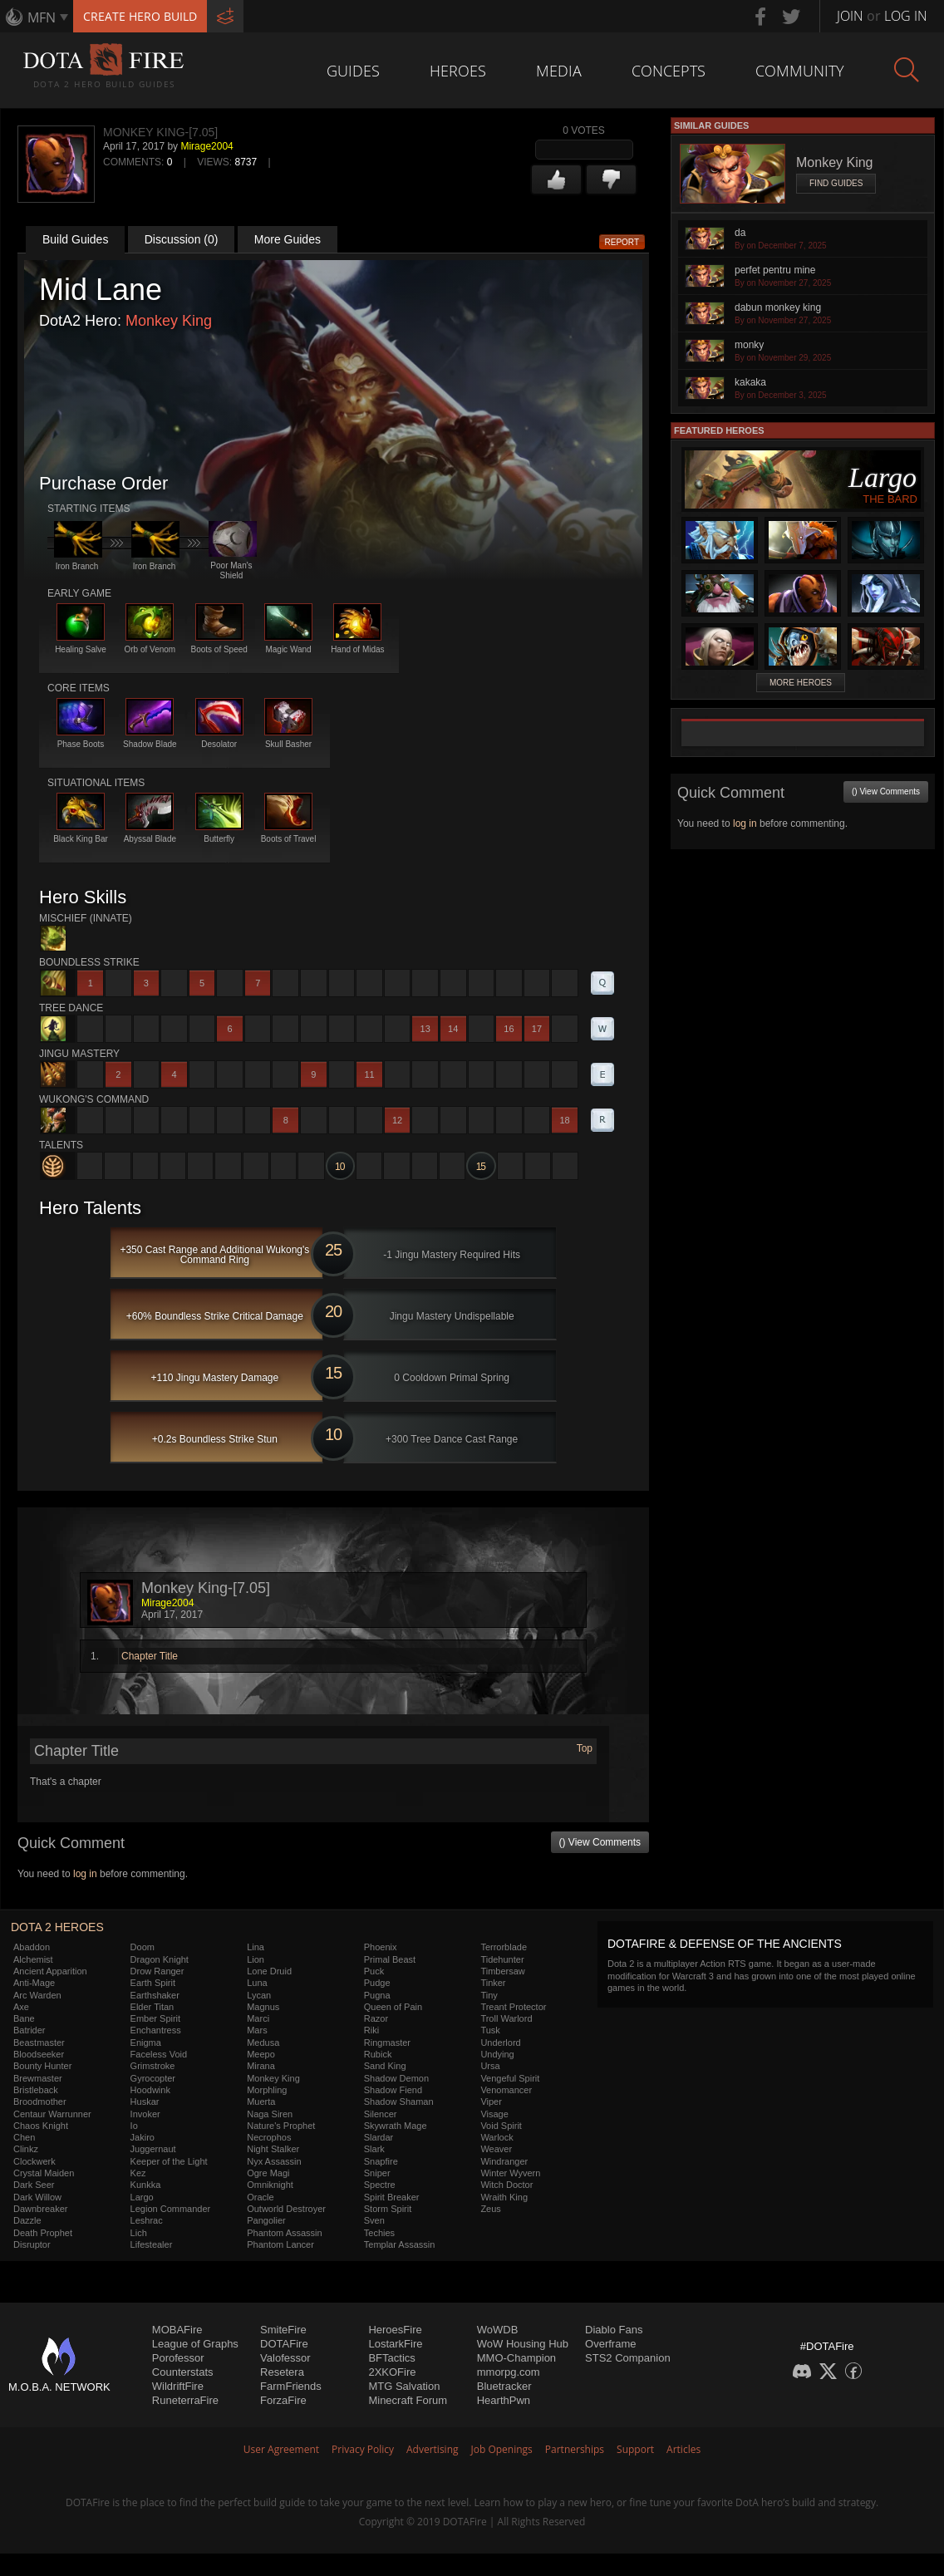 The width and height of the screenshot is (944, 2576). I want to click on Chaos Knight, so click(40, 2126).